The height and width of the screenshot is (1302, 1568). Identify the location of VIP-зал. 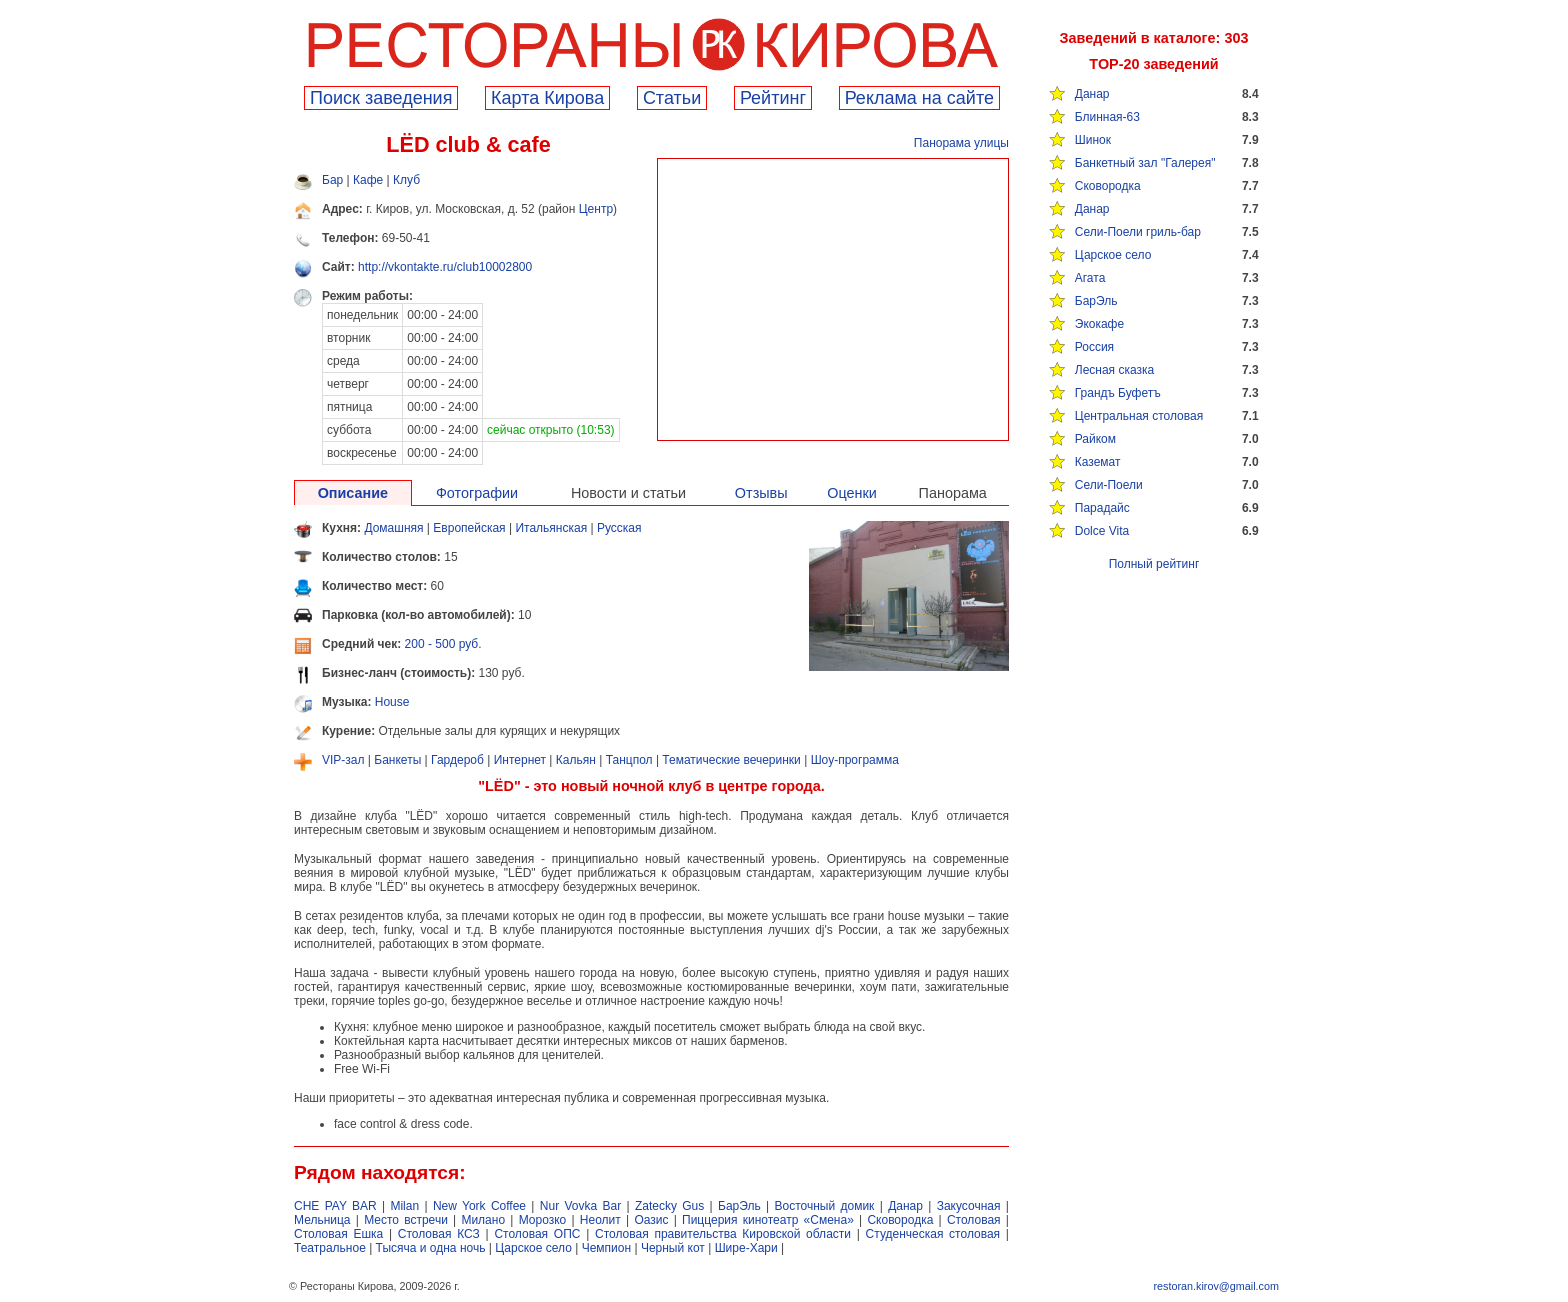
(343, 760).